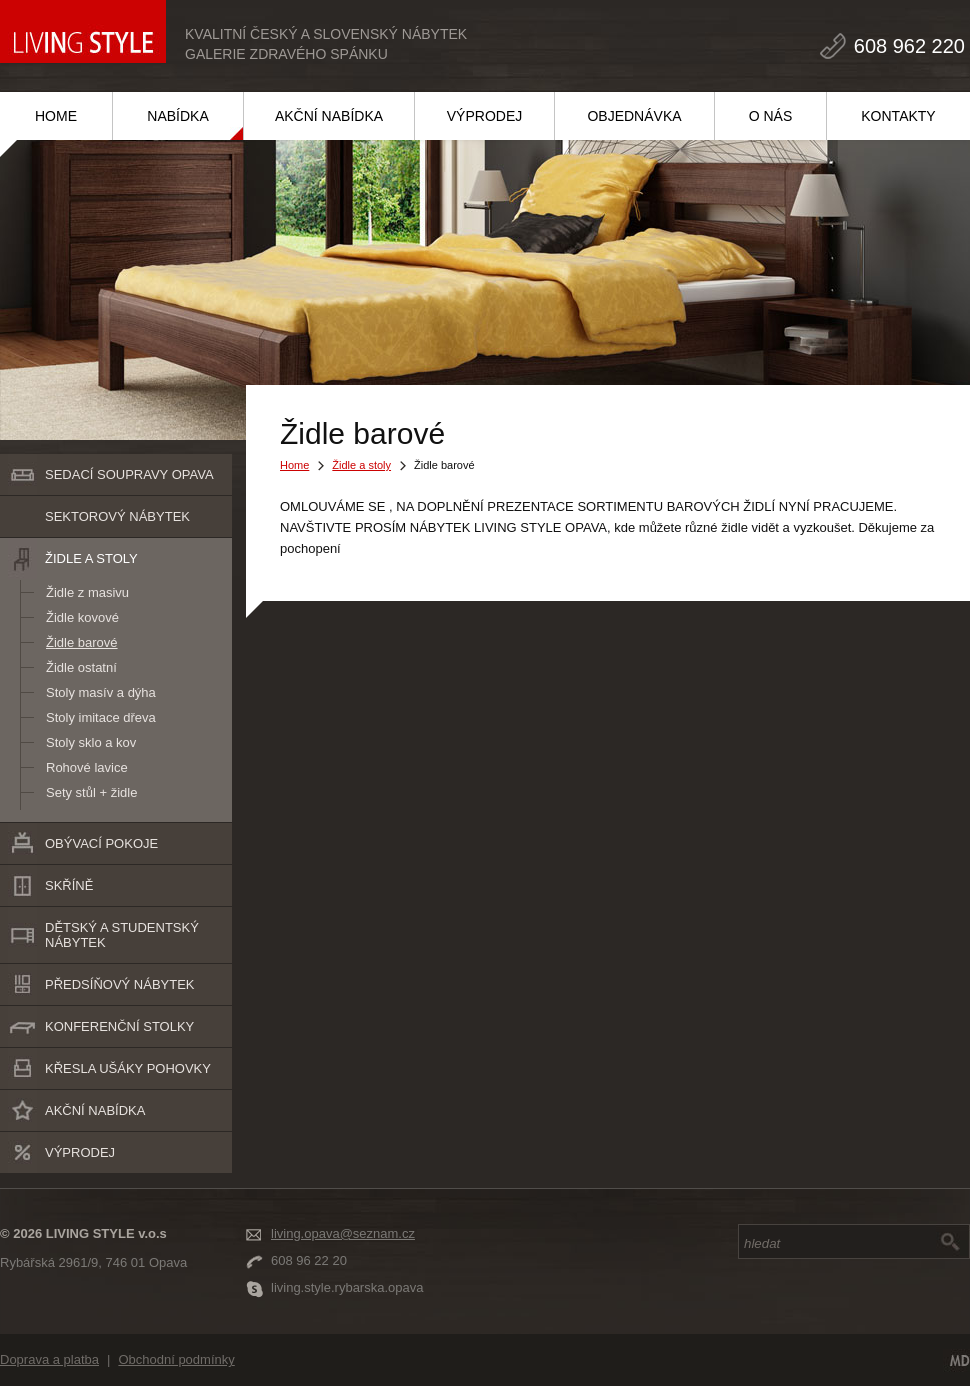 Image resolution: width=970 pixels, height=1386 pixels. I want to click on Židle a stoly, so click(91, 558).